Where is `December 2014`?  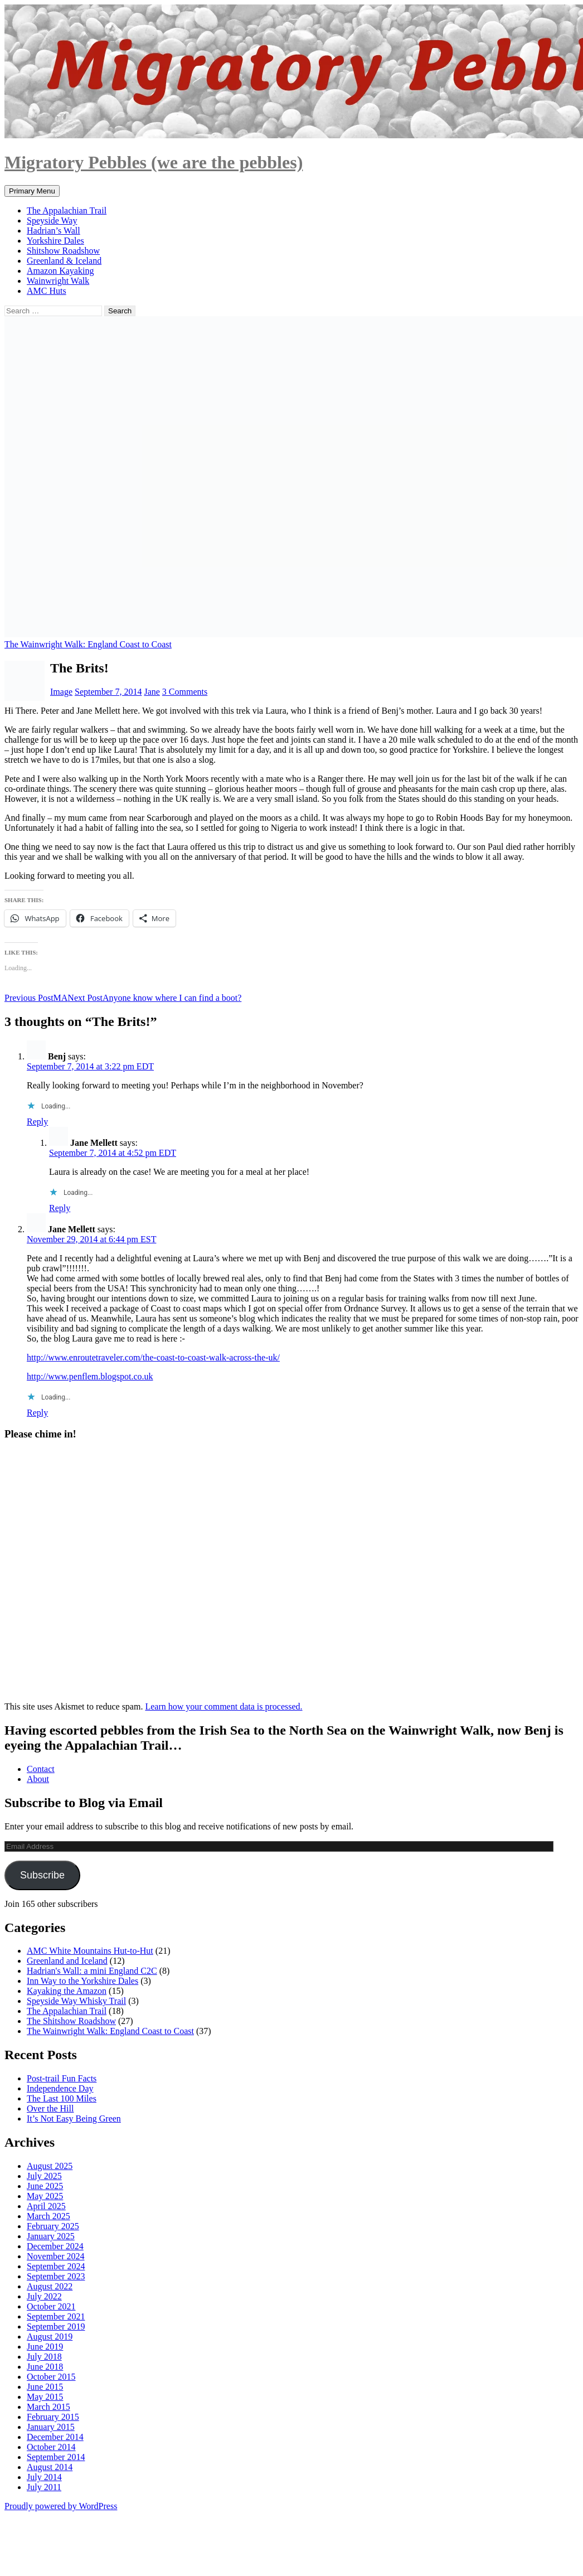 December 2014 is located at coordinates (55, 2437).